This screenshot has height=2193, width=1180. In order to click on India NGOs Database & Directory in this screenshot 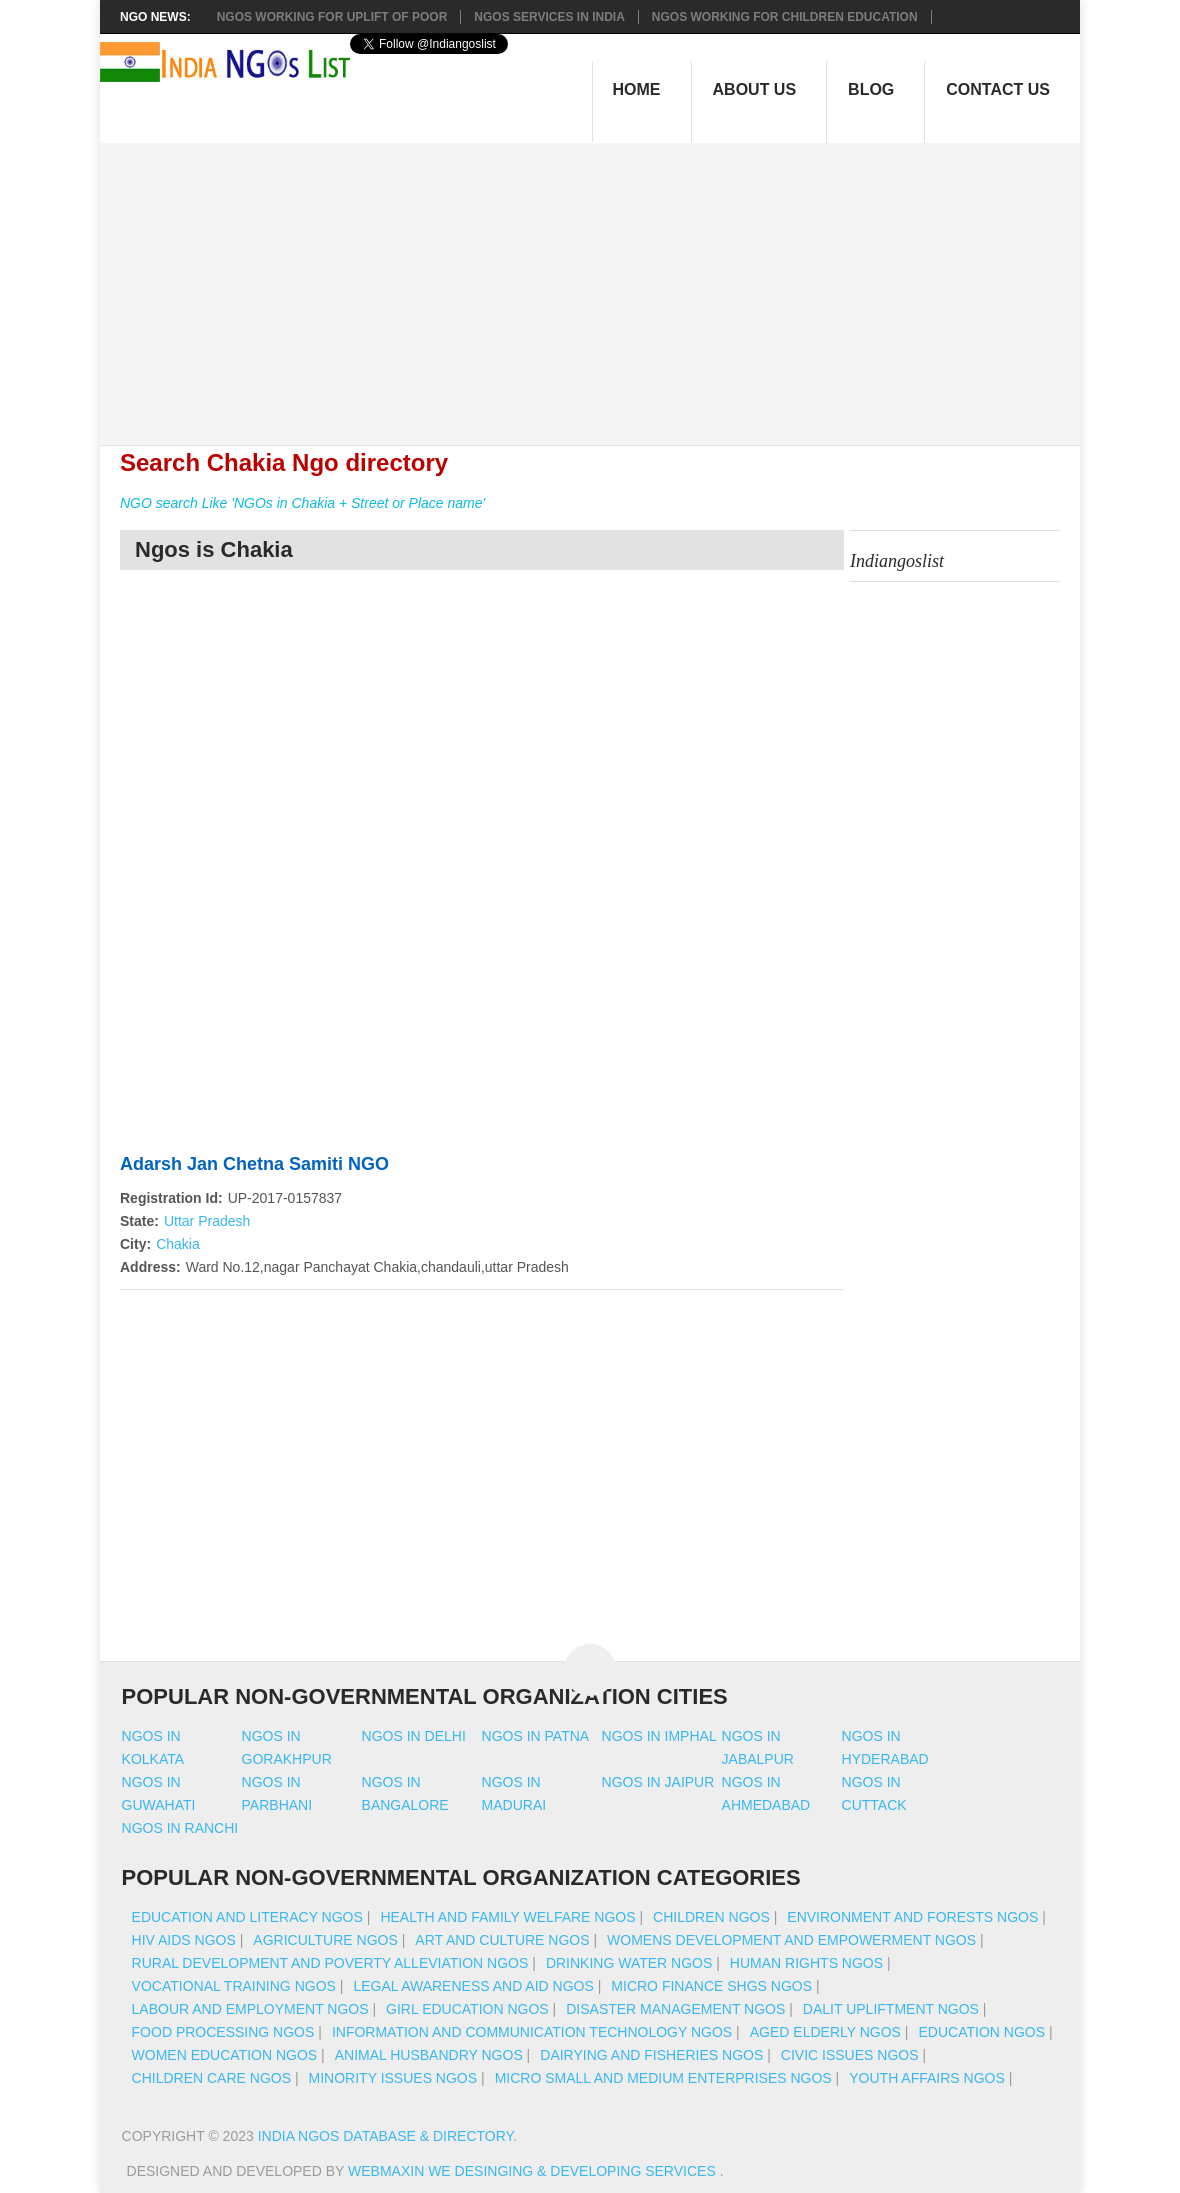, I will do `click(385, 2136)`.